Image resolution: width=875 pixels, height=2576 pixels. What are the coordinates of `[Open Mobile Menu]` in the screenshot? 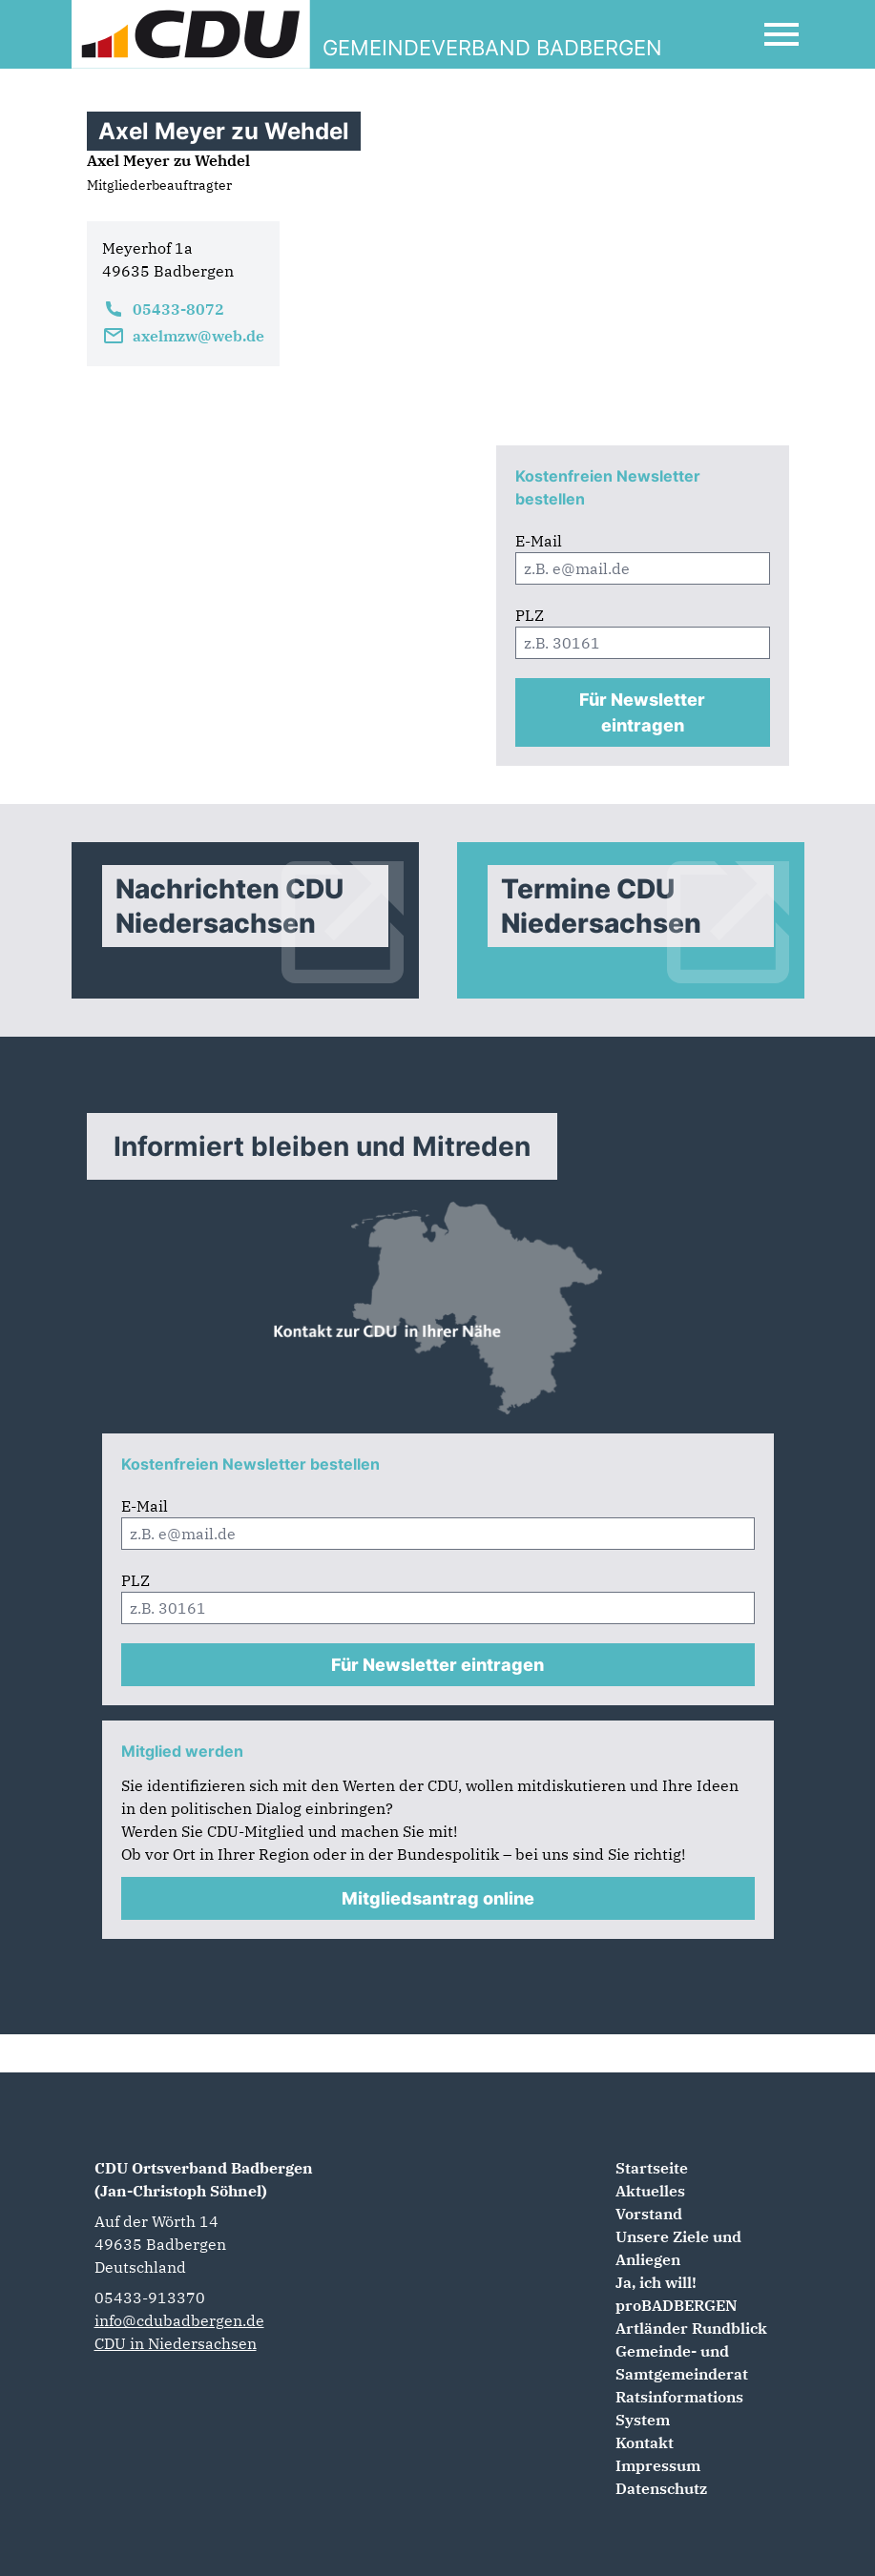 It's located at (781, 34).